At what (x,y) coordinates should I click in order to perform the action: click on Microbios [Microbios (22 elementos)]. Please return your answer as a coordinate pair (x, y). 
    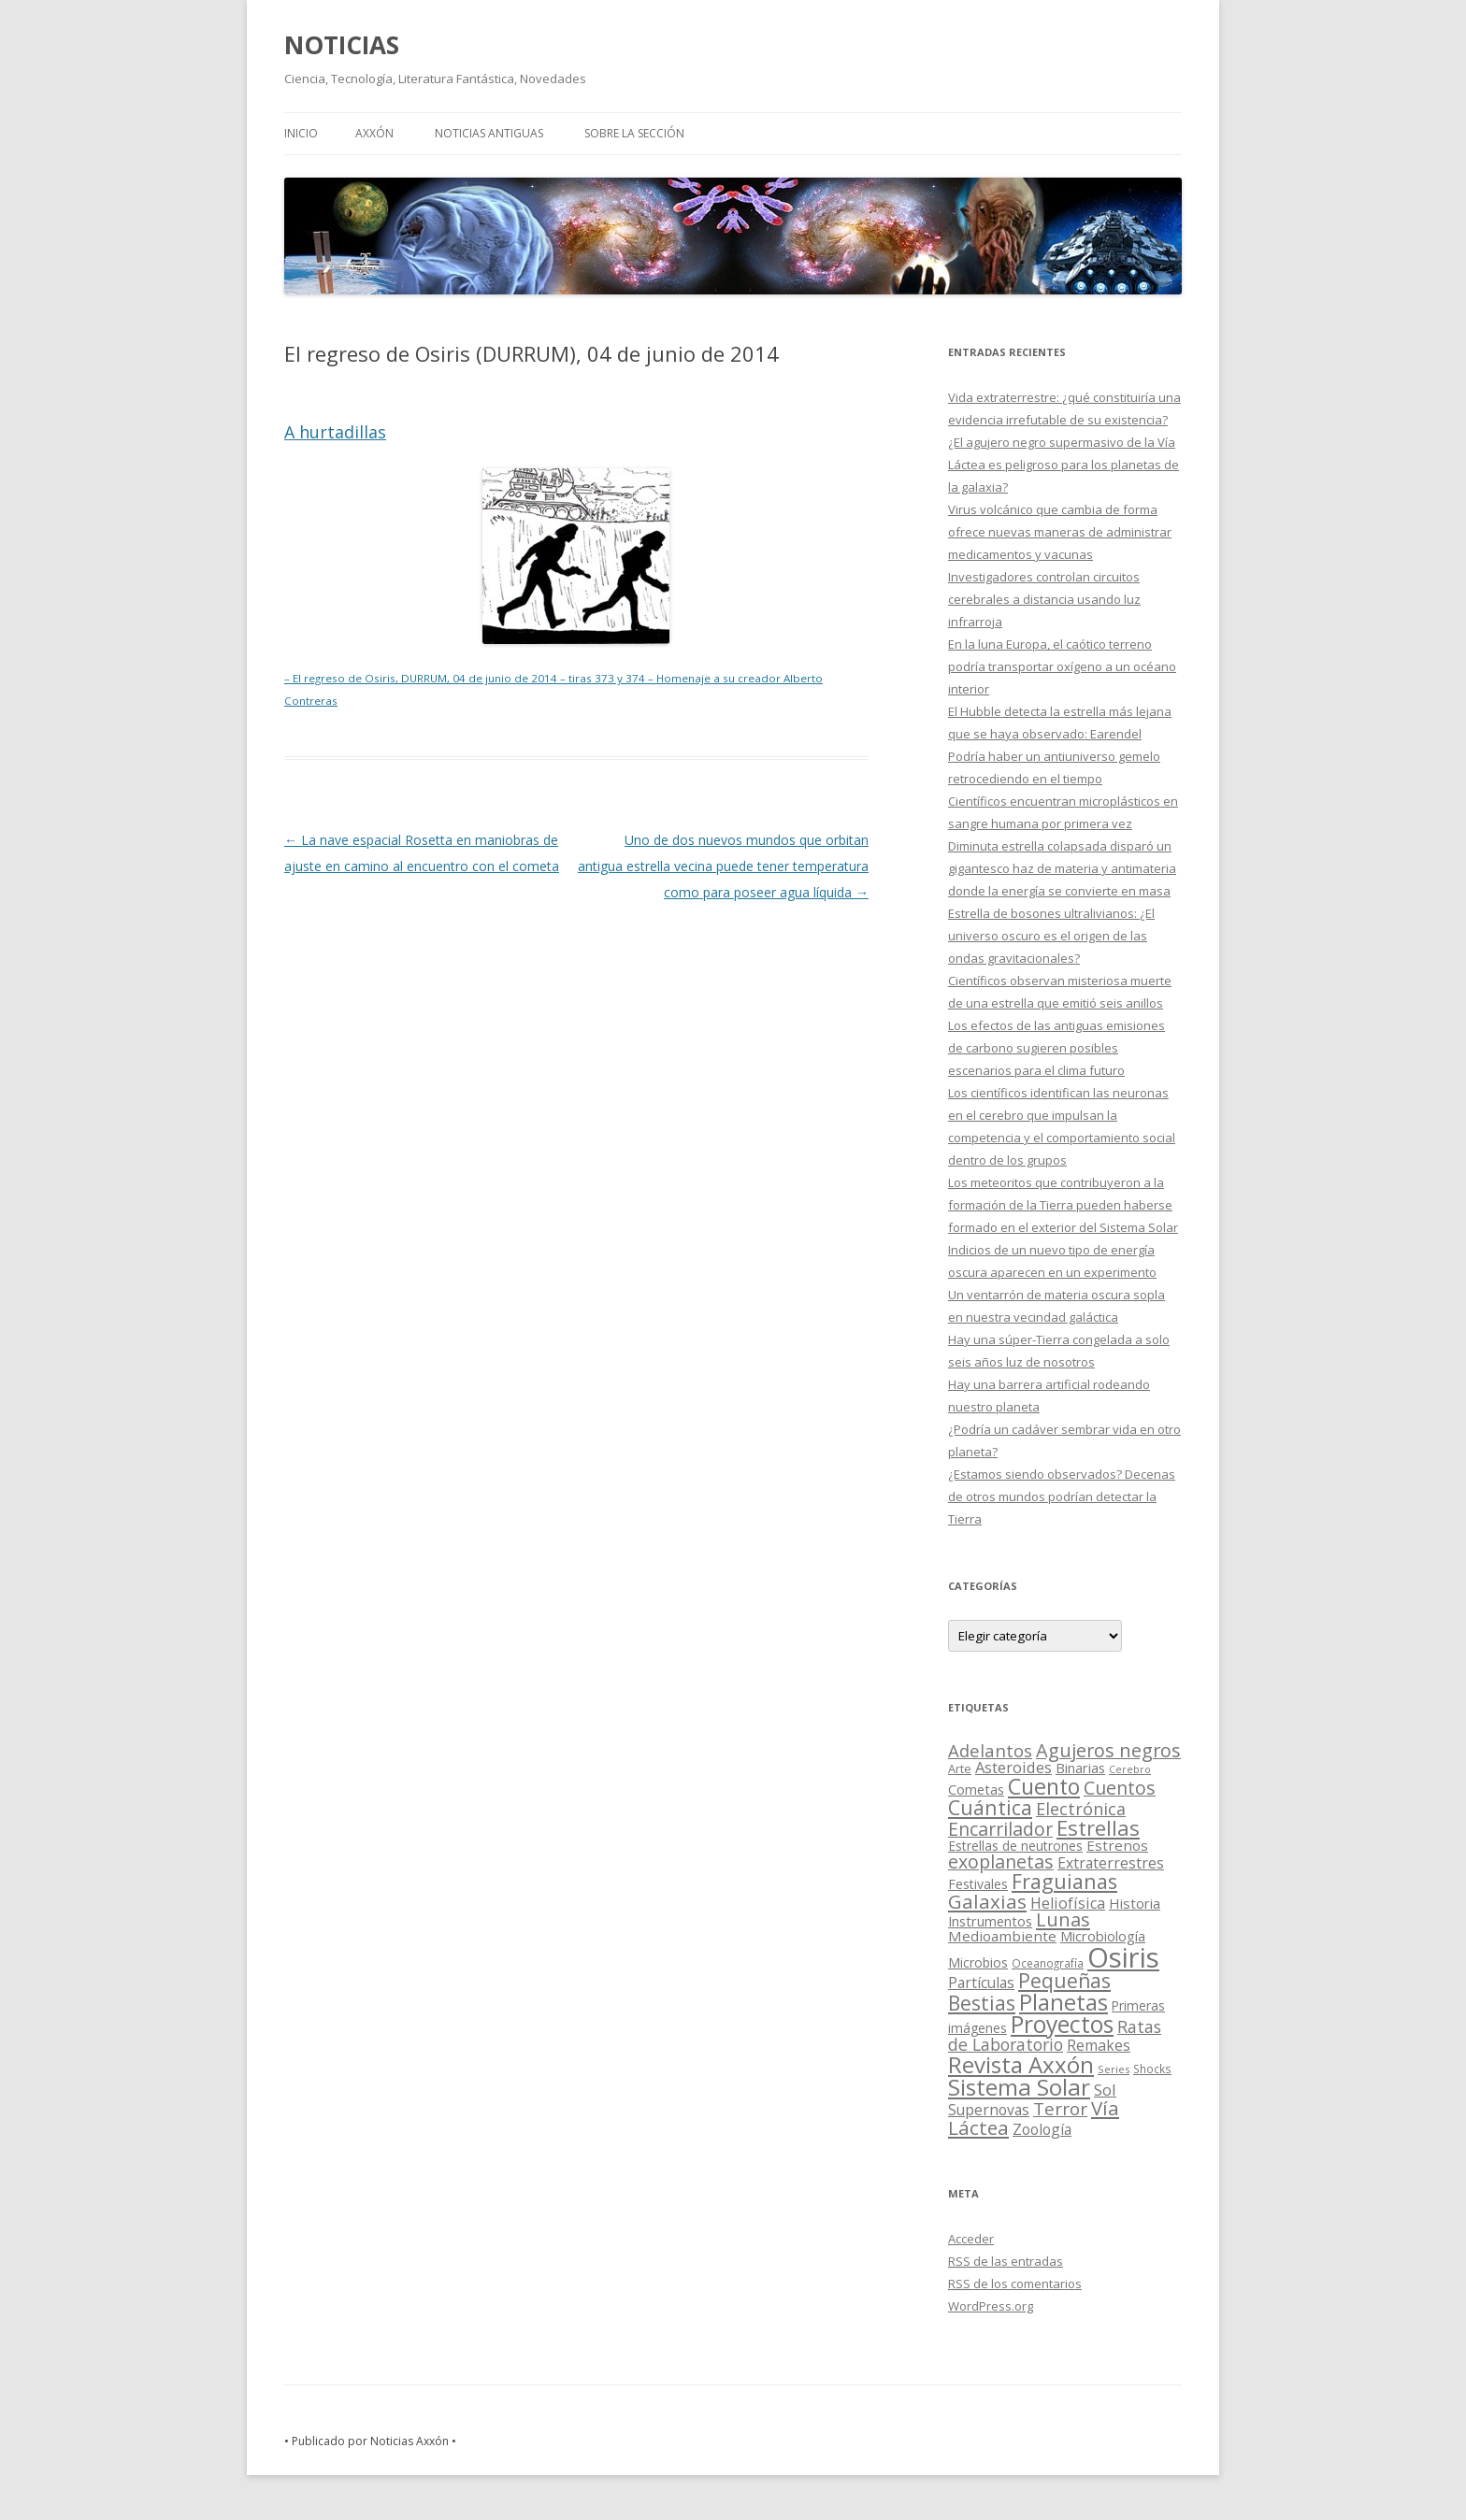
    Looking at the image, I should click on (978, 1962).